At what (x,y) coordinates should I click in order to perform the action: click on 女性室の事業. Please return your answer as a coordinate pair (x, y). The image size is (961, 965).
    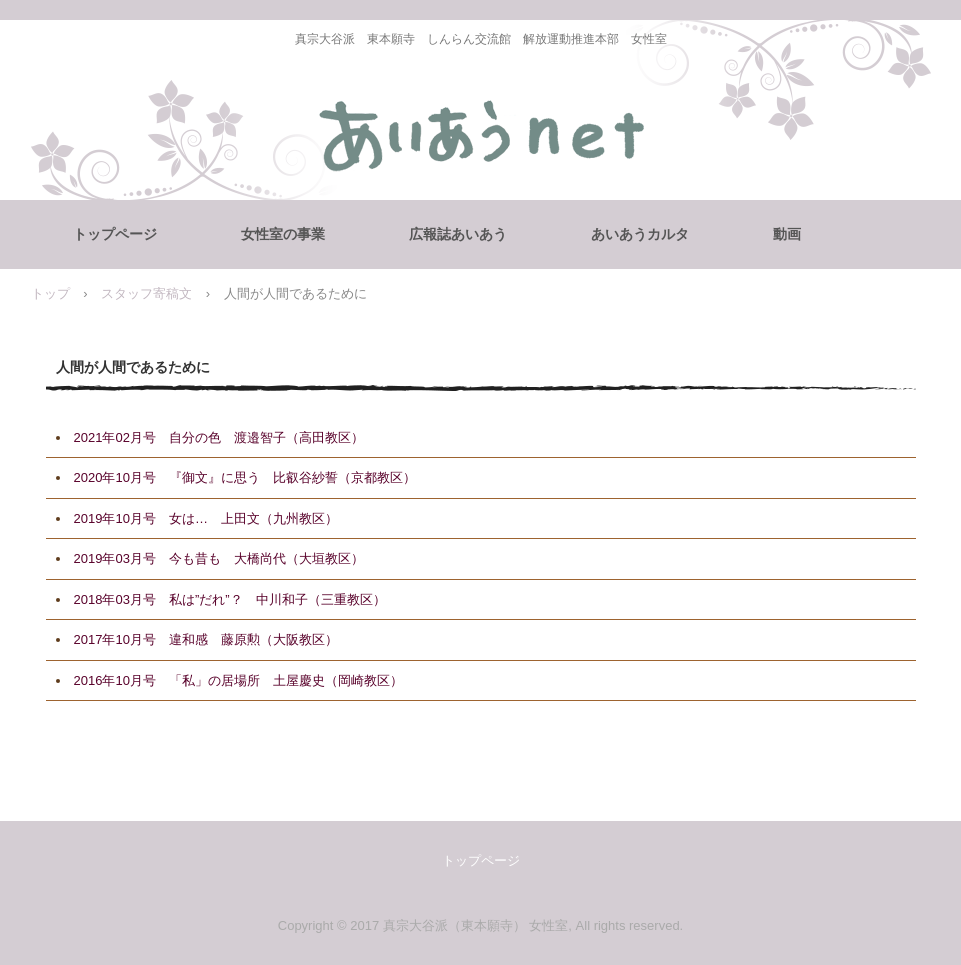
    Looking at the image, I should click on (283, 234).